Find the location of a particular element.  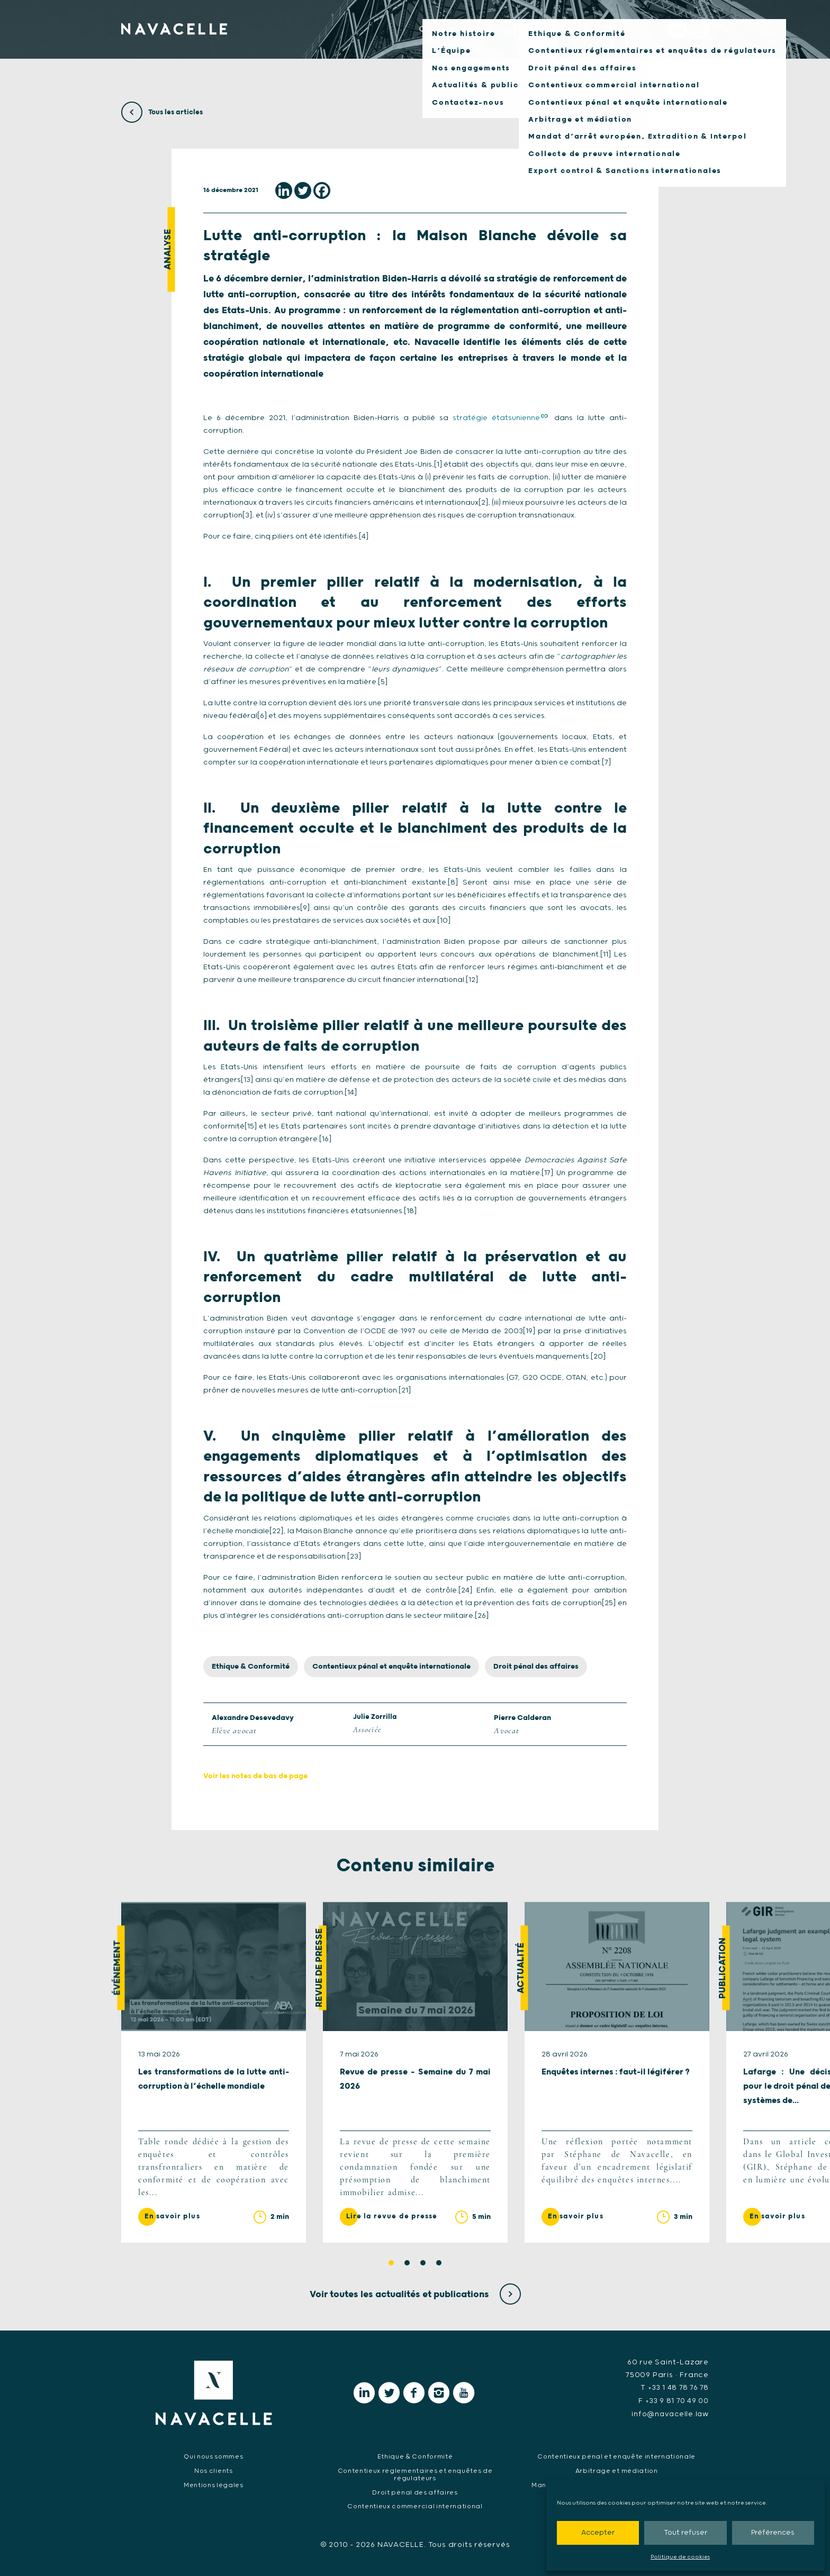

Préférences is located at coordinates (773, 2533).